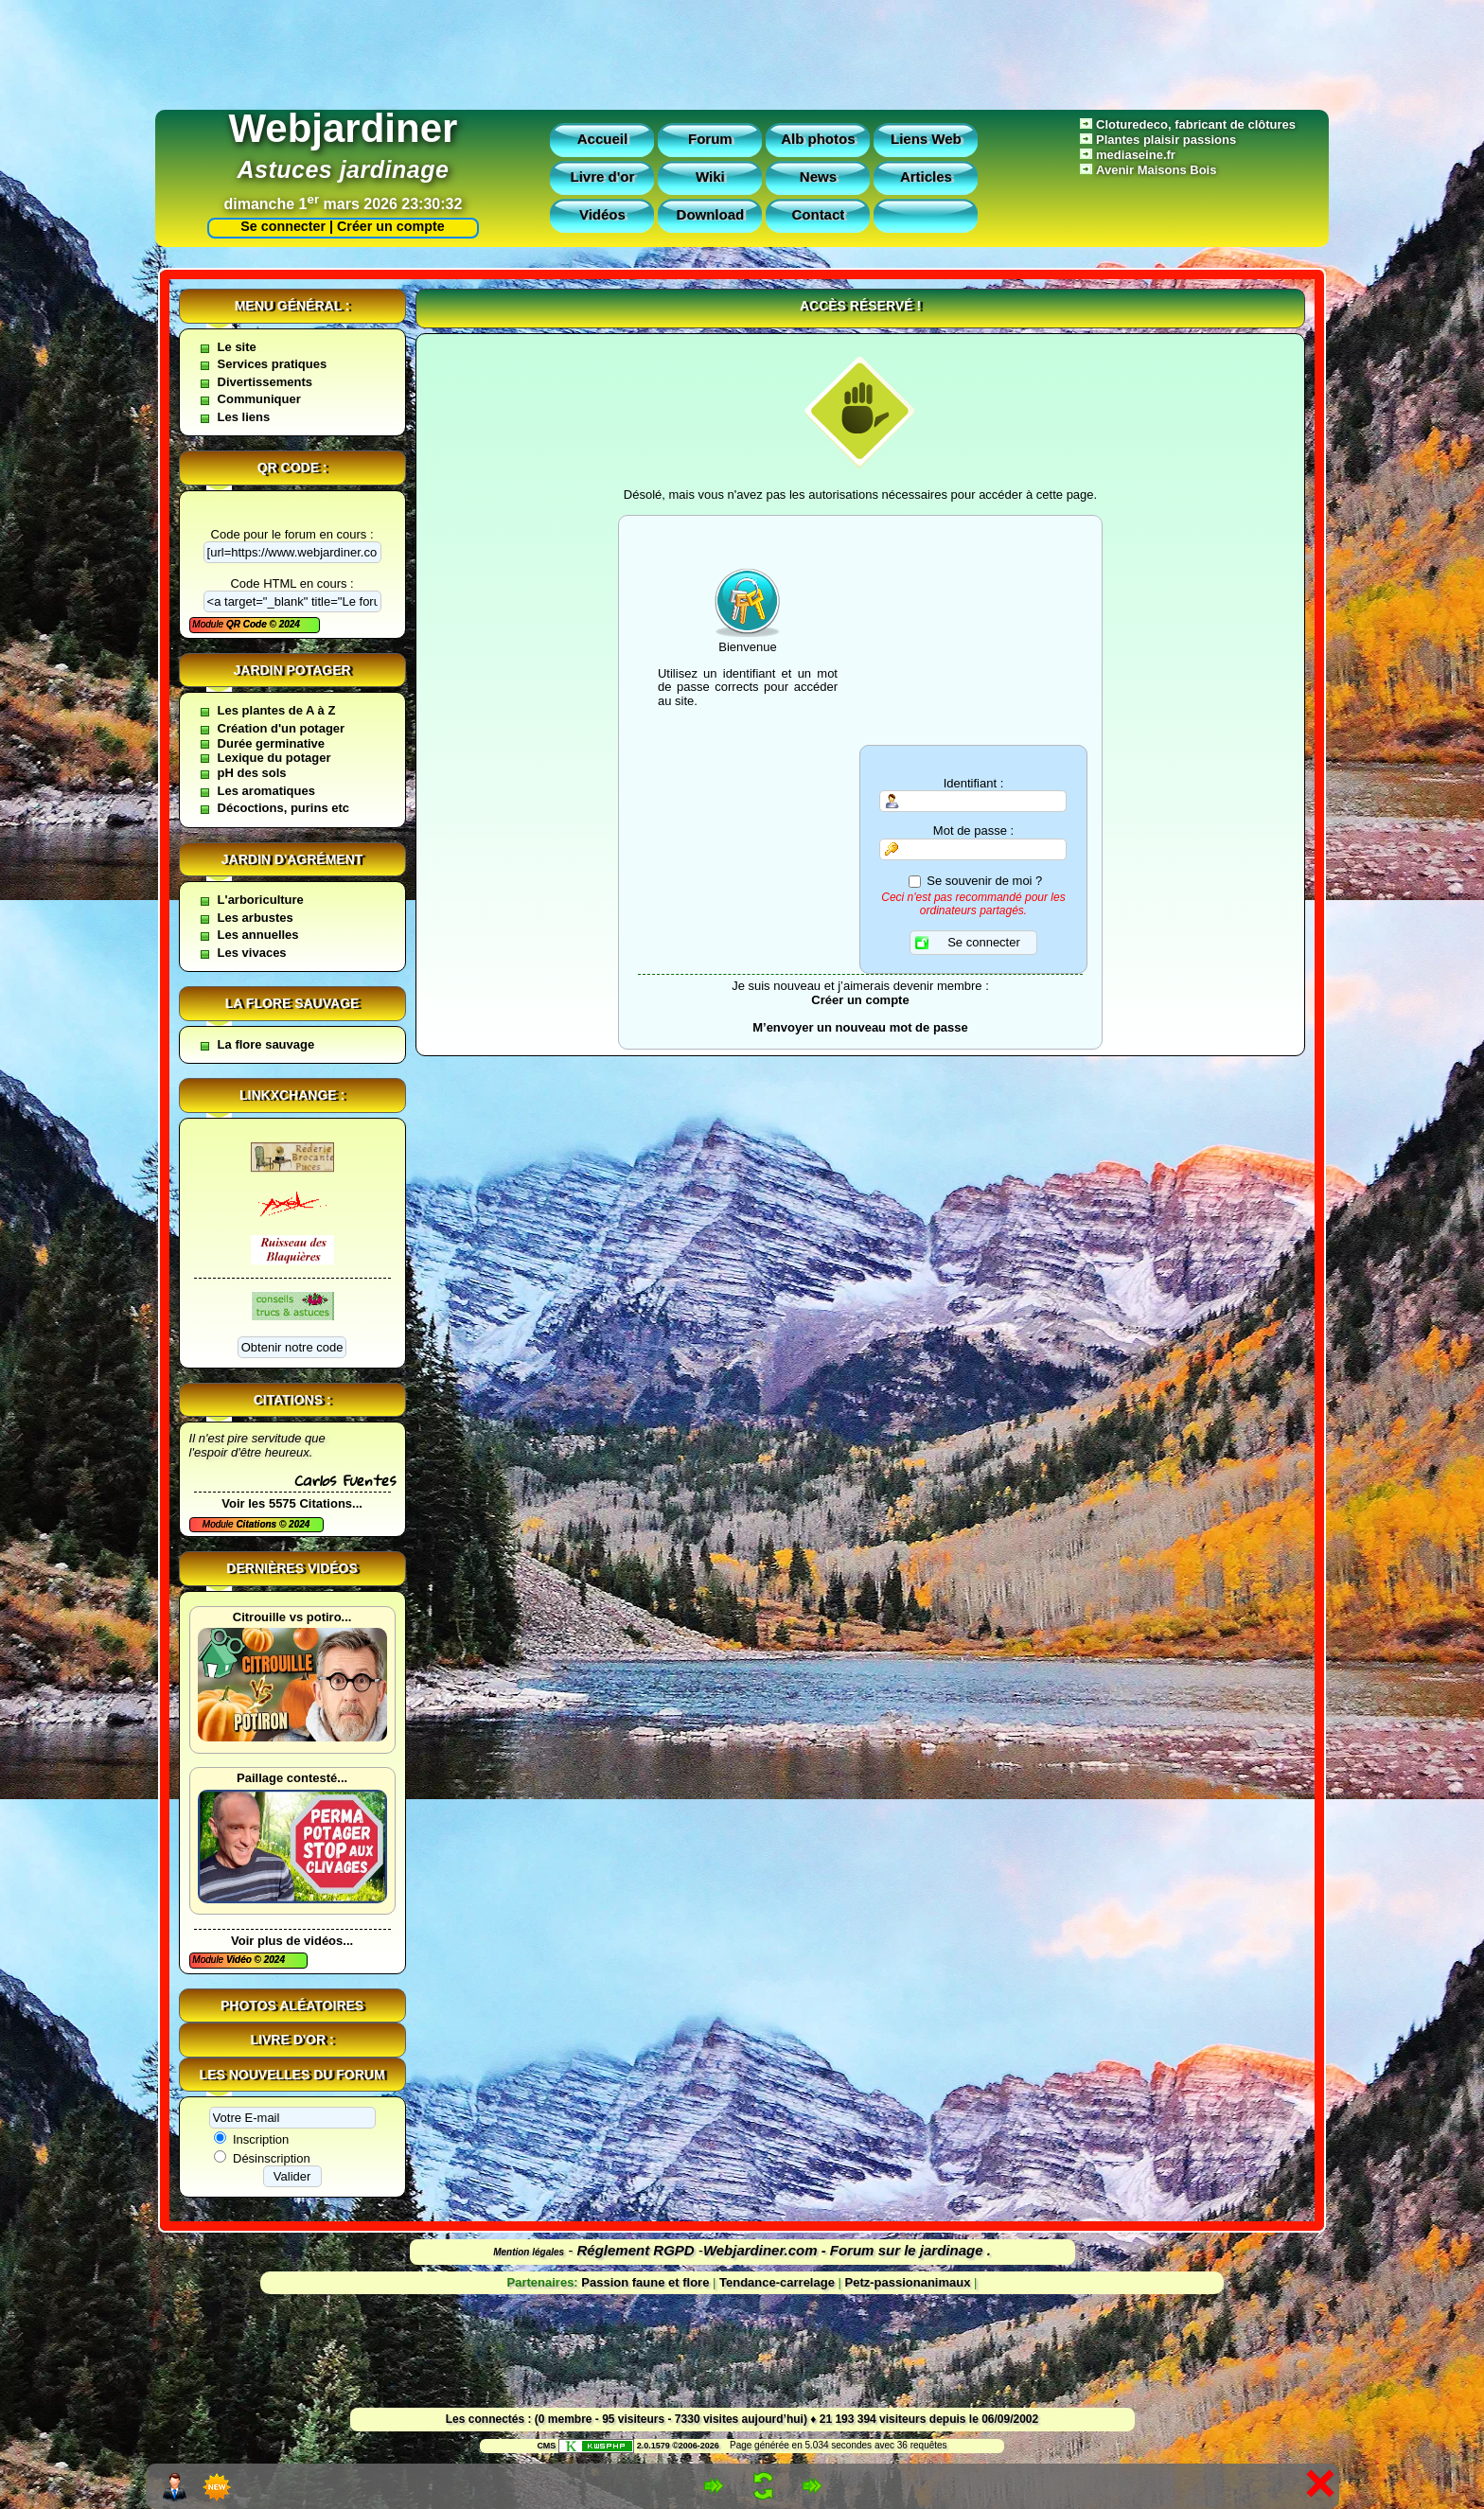 Image resolution: width=1484 pixels, height=2509 pixels. I want to click on Wiki, so click(710, 176).